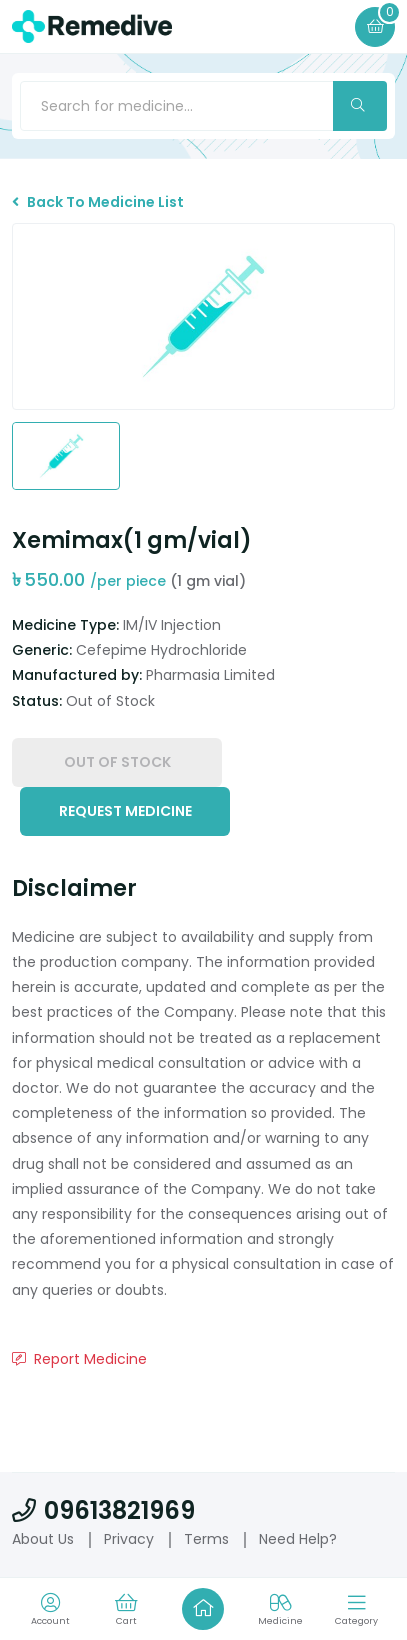 Image resolution: width=407 pixels, height=1640 pixels. I want to click on Need Help?, so click(298, 1539).